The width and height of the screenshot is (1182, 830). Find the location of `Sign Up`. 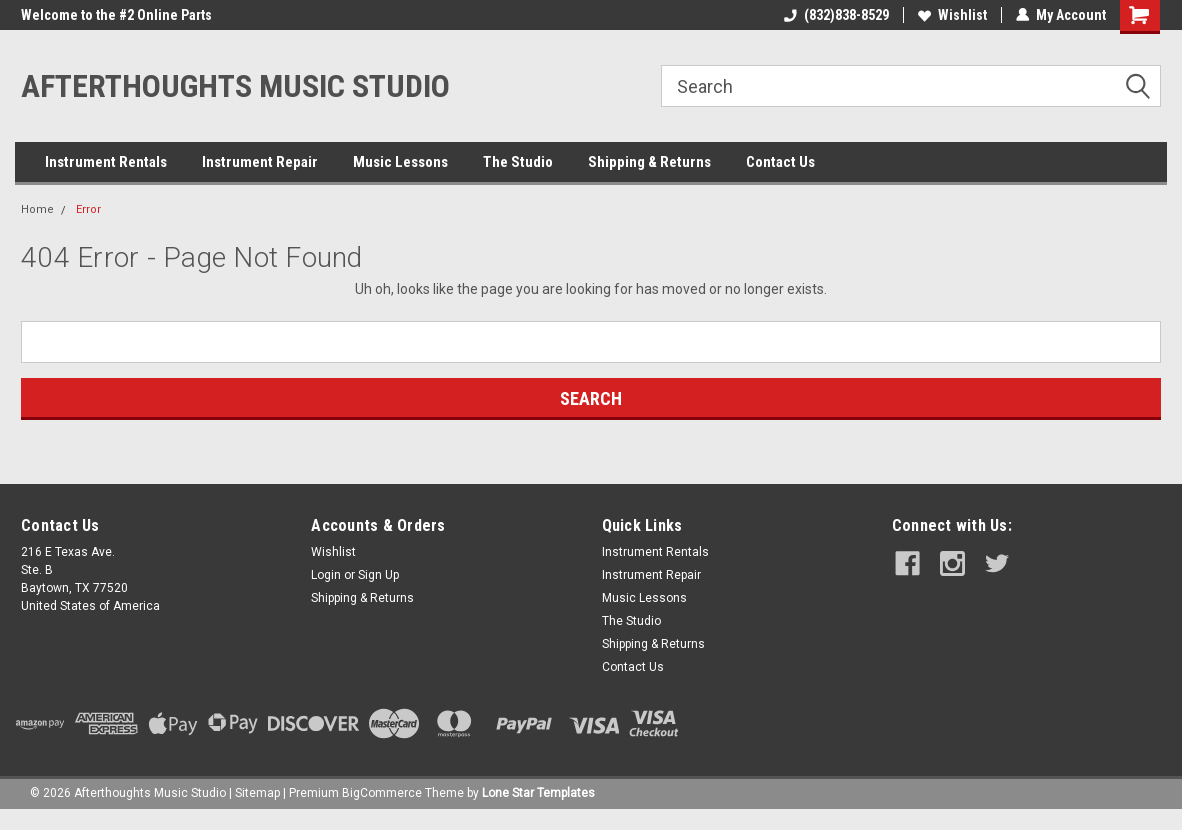

Sign Up is located at coordinates (378, 575).